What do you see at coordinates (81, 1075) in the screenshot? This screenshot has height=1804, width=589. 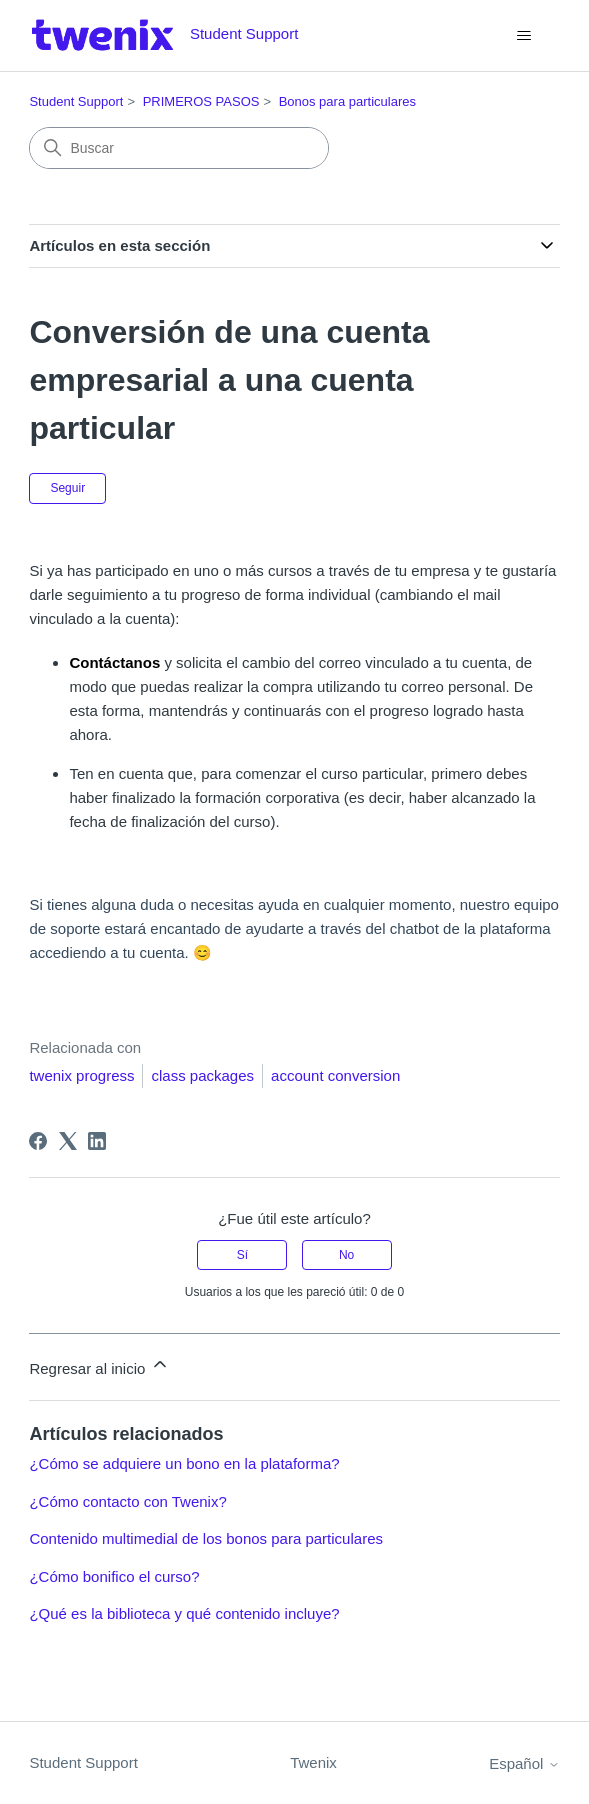 I see `twenix progress` at bounding box center [81, 1075].